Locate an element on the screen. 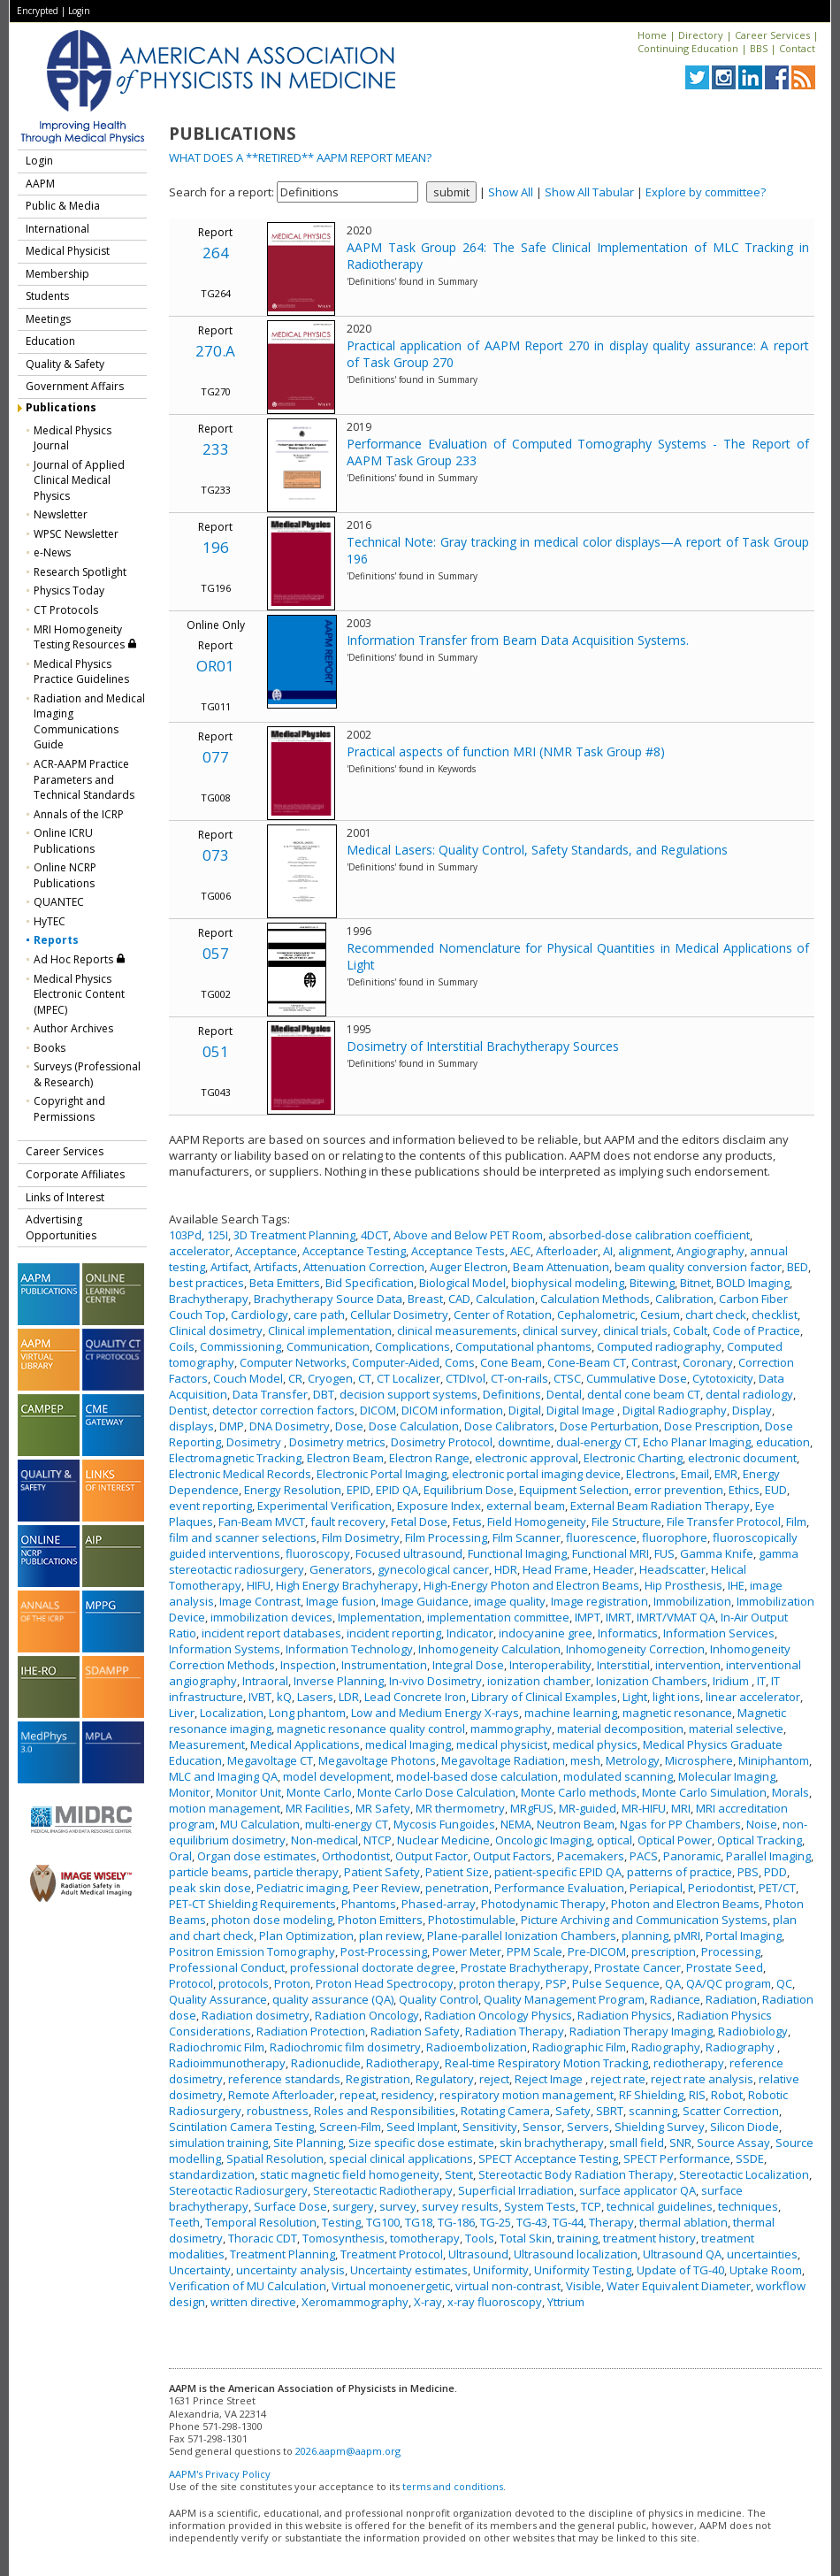 The height and width of the screenshot is (2576, 840). Cryogen is located at coordinates (330, 1378).